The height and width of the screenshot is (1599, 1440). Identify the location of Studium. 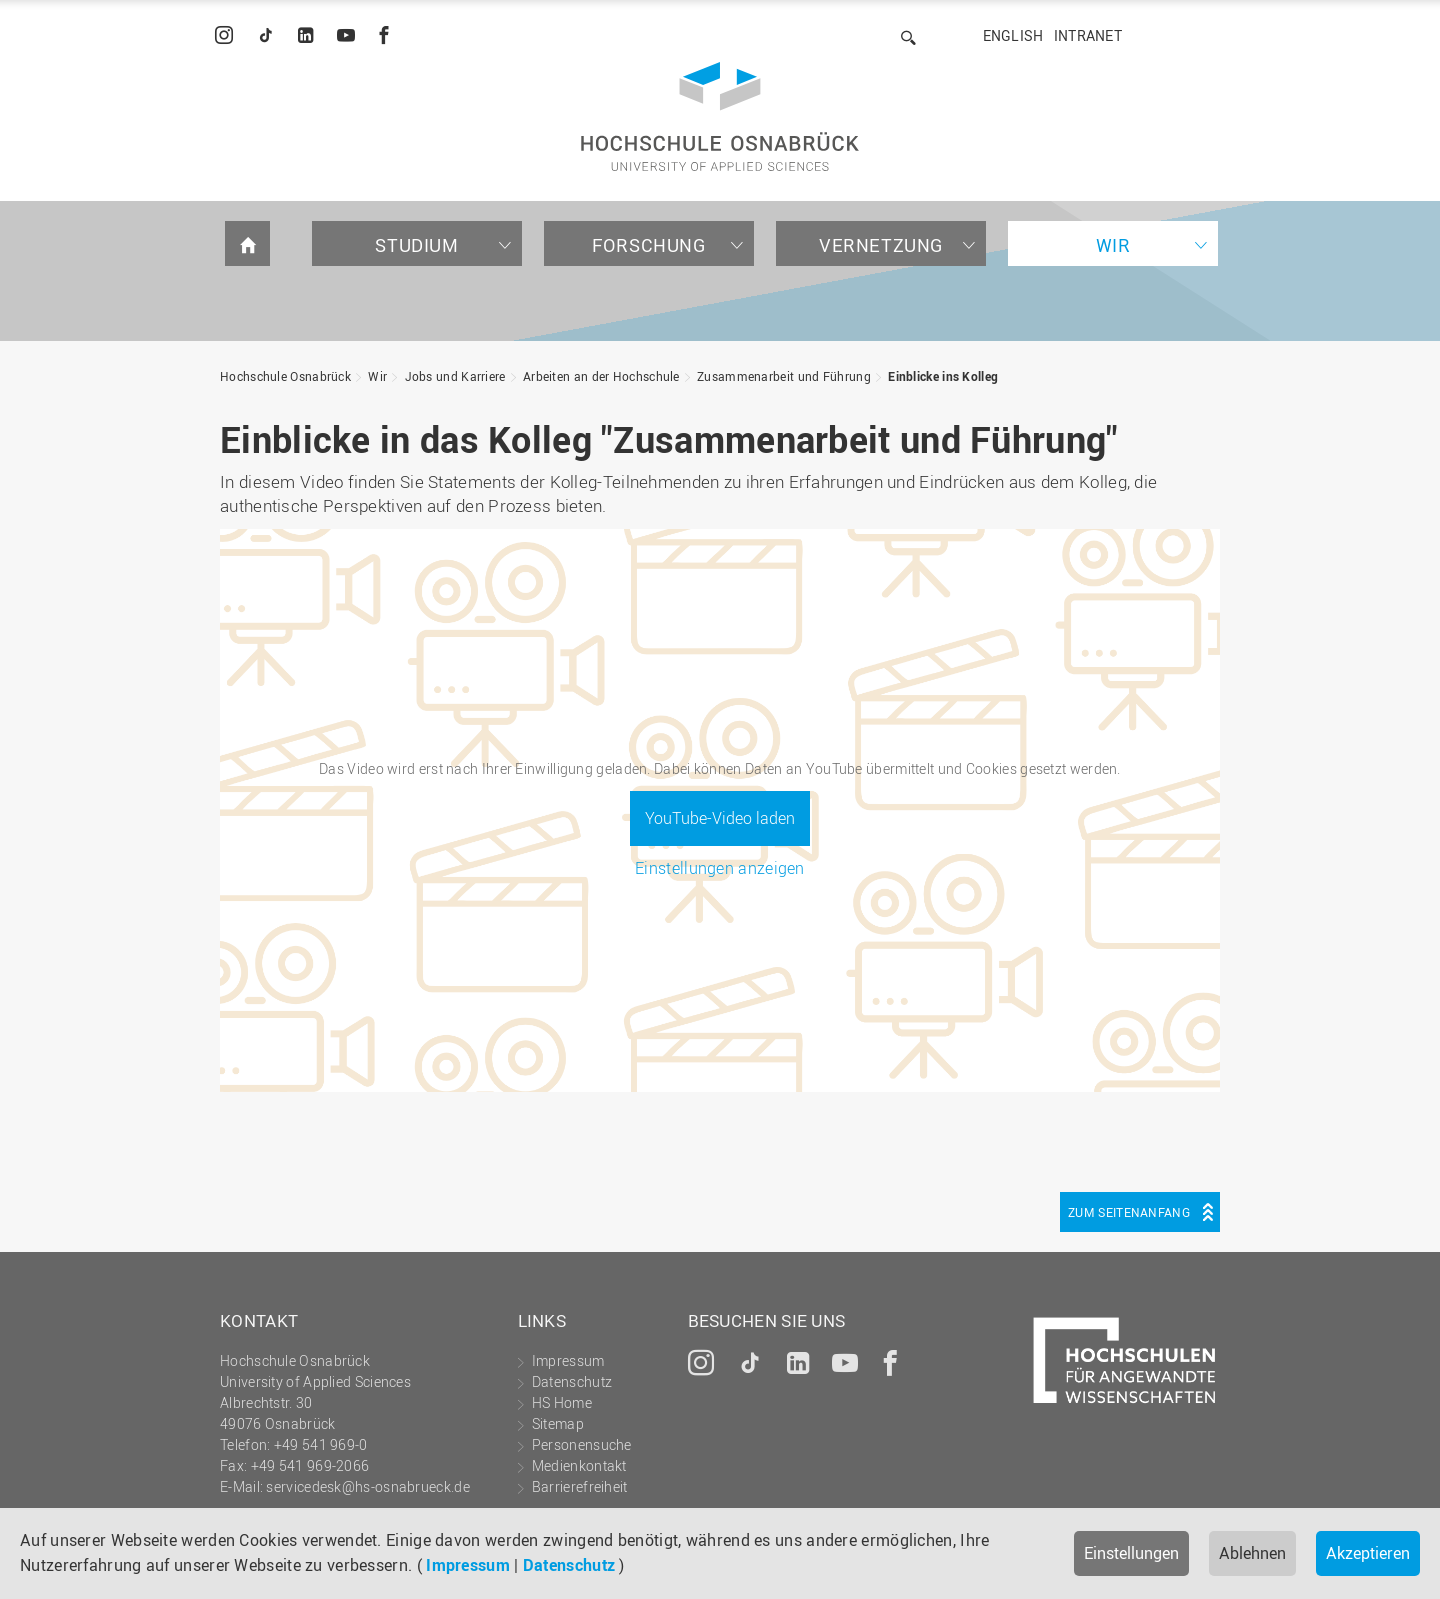
(416, 245).